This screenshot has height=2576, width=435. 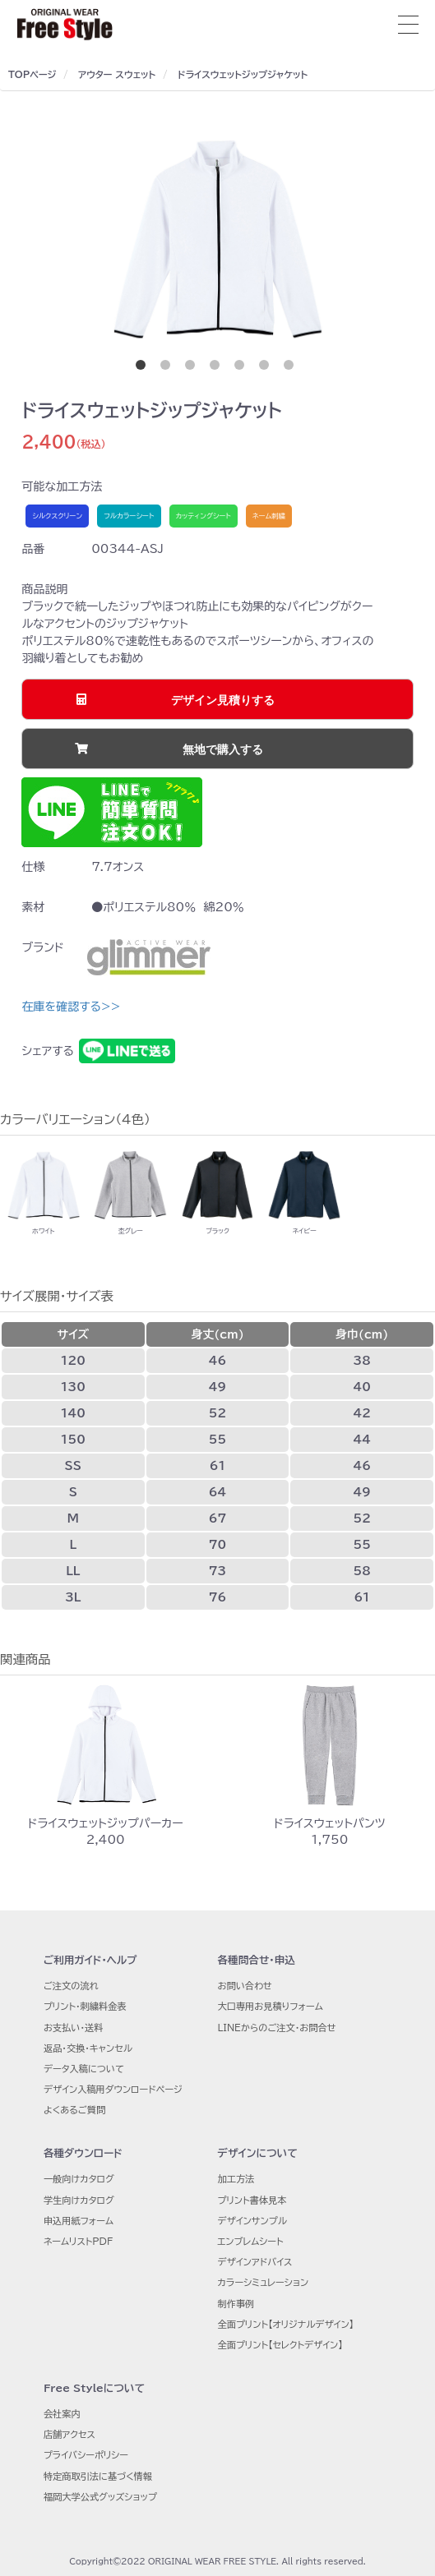 I want to click on 1 [button], so click(x=144, y=368).